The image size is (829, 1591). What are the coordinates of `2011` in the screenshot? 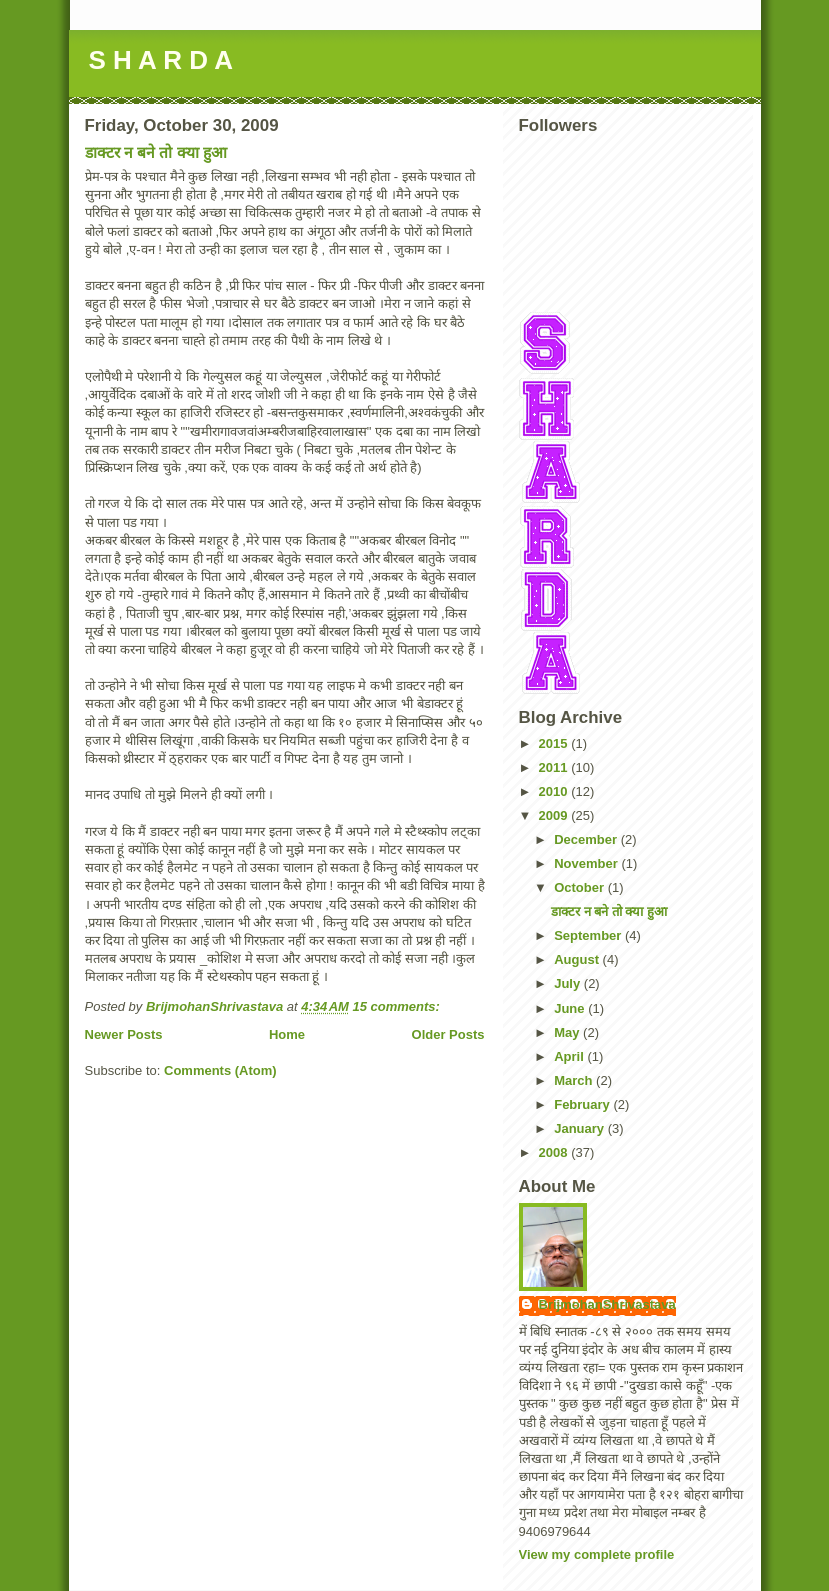 It's located at (555, 767).